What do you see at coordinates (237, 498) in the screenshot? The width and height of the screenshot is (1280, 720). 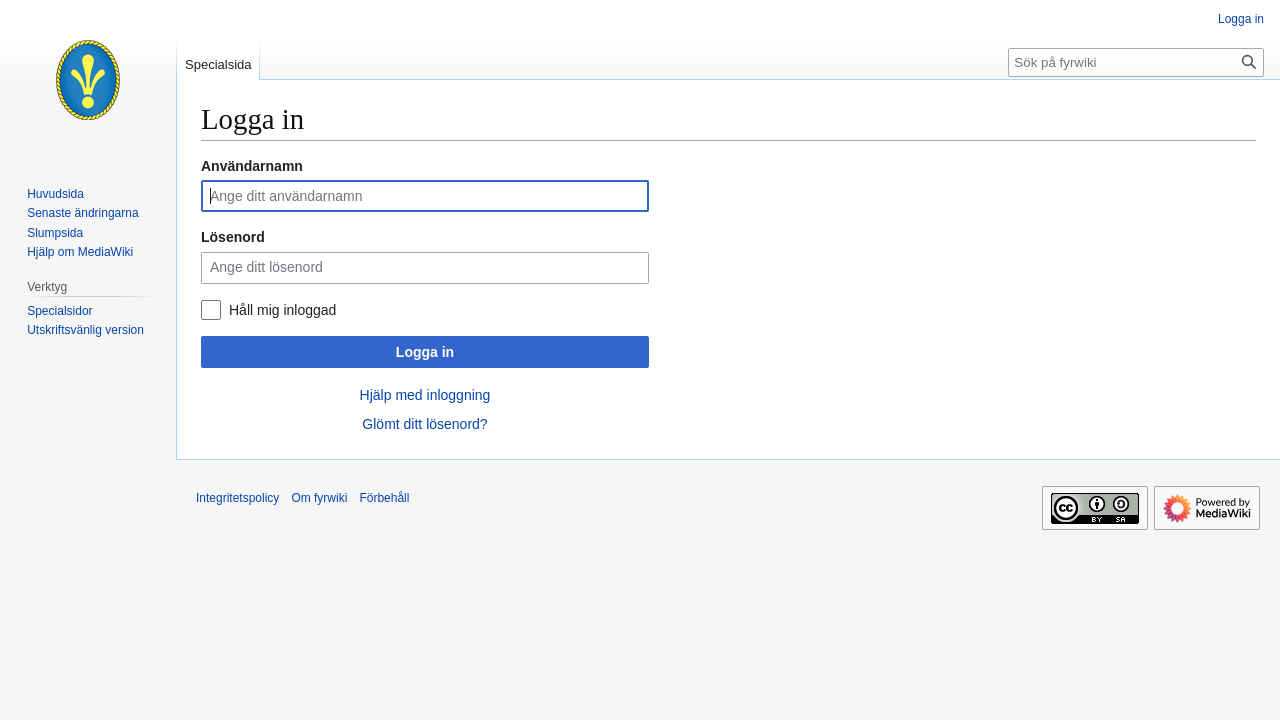 I see `Integritetspolicy` at bounding box center [237, 498].